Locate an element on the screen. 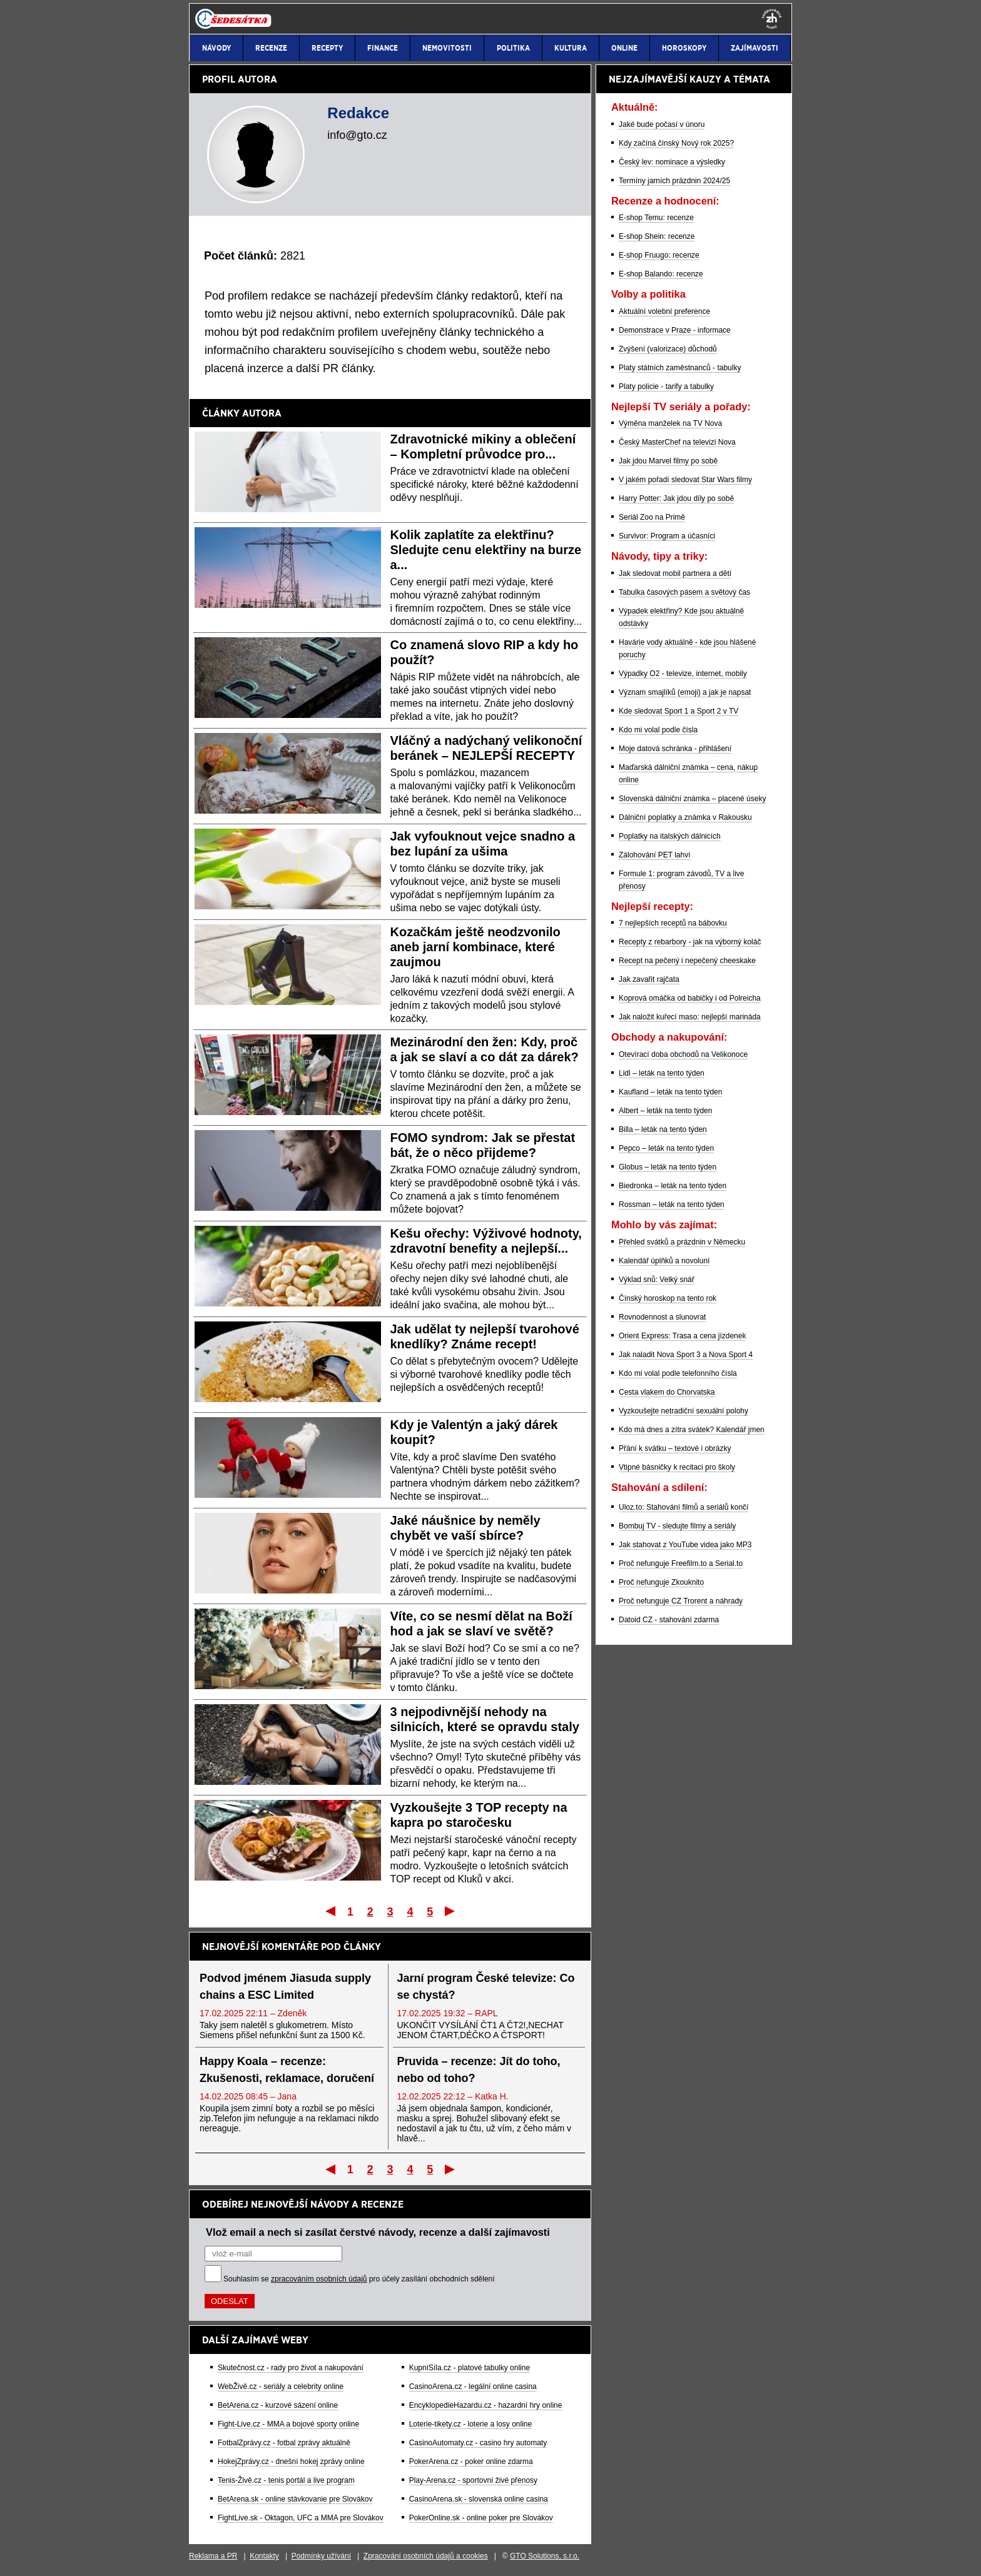 The height and width of the screenshot is (2576, 981). Orient Express: Trasa a cena jízdenek is located at coordinates (682, 1335).